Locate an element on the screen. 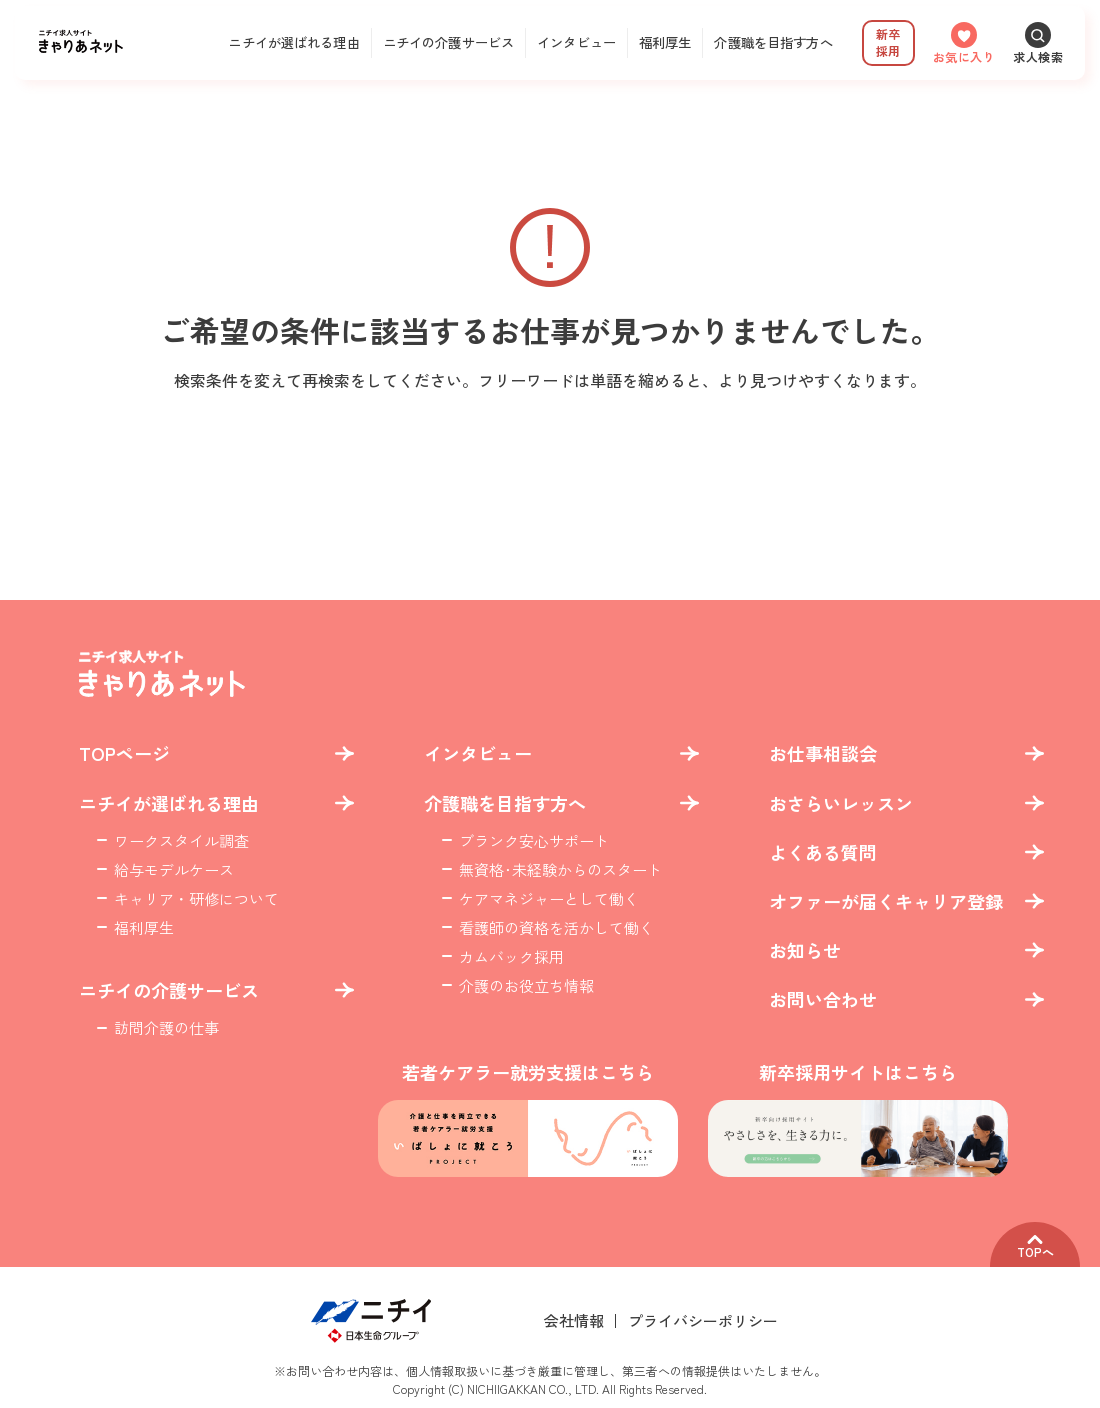  ニチイの介護サービス is located at coordinates (448, 42).